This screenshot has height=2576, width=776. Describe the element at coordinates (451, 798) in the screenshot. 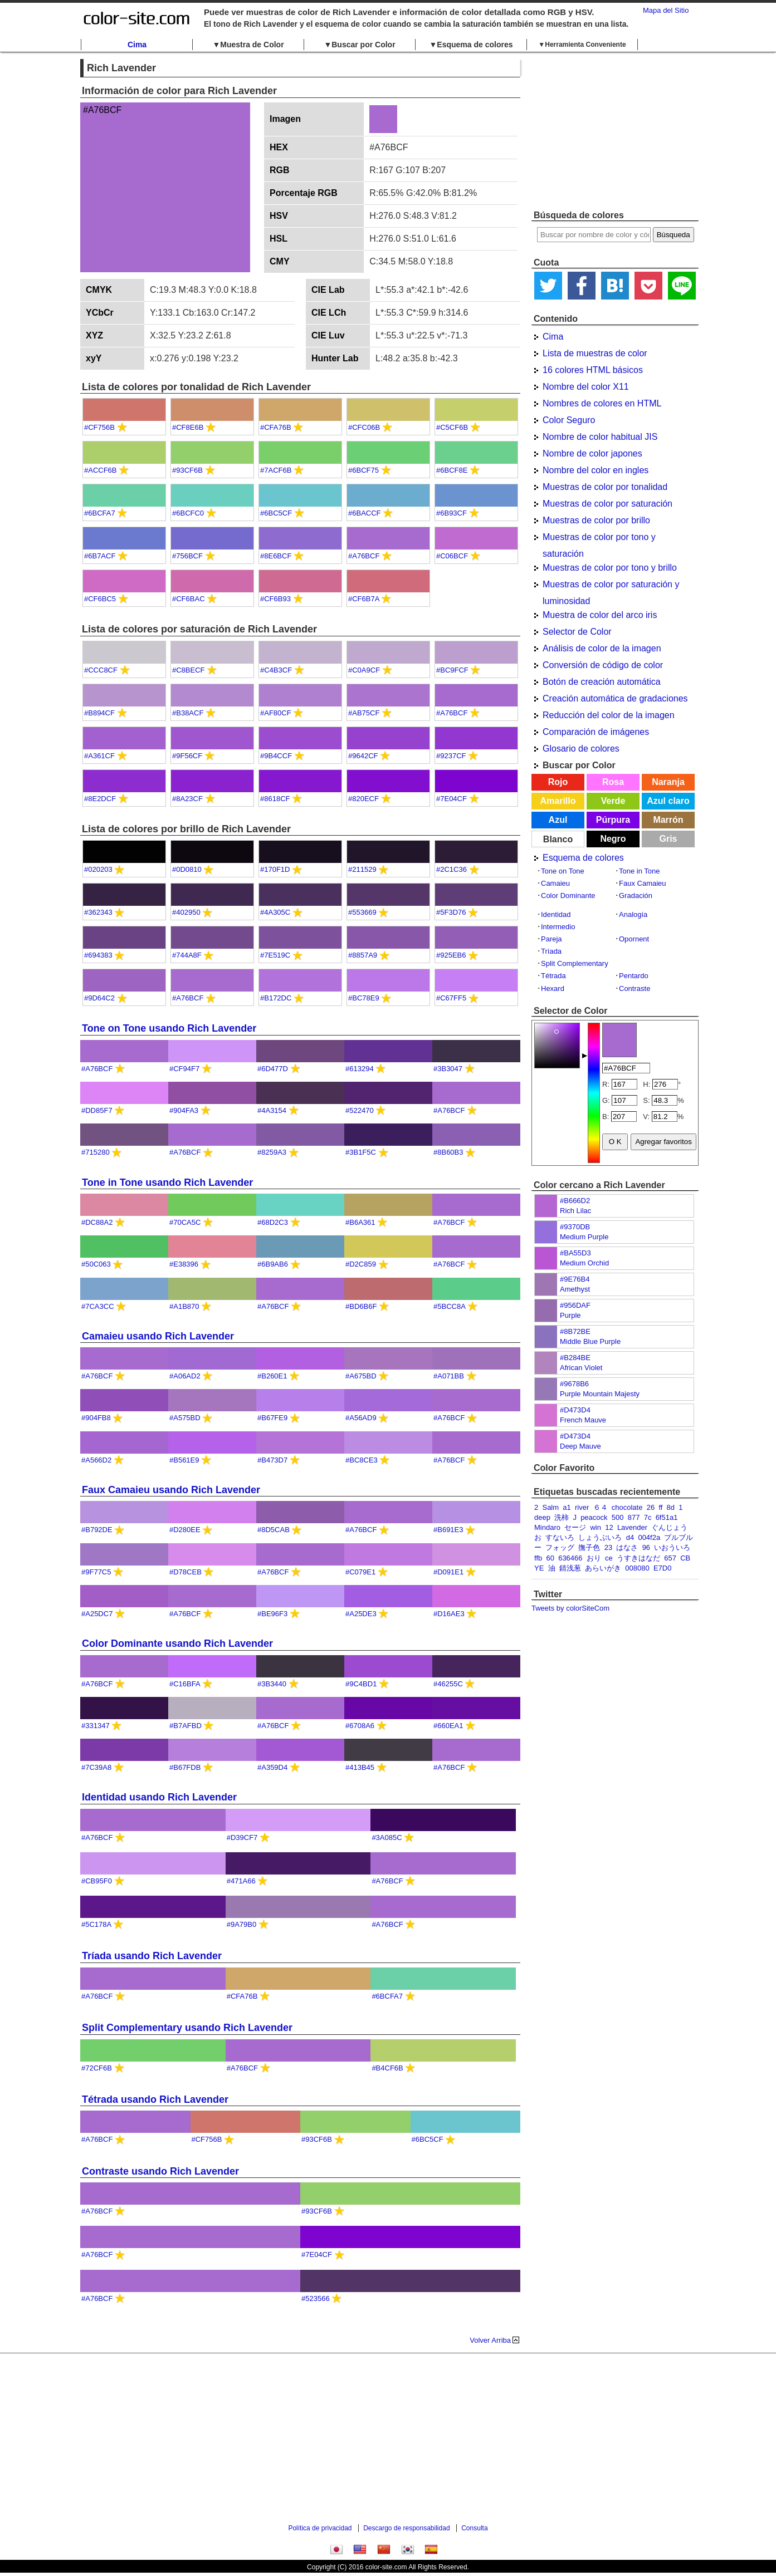

I see `#7E04CF` at that location.